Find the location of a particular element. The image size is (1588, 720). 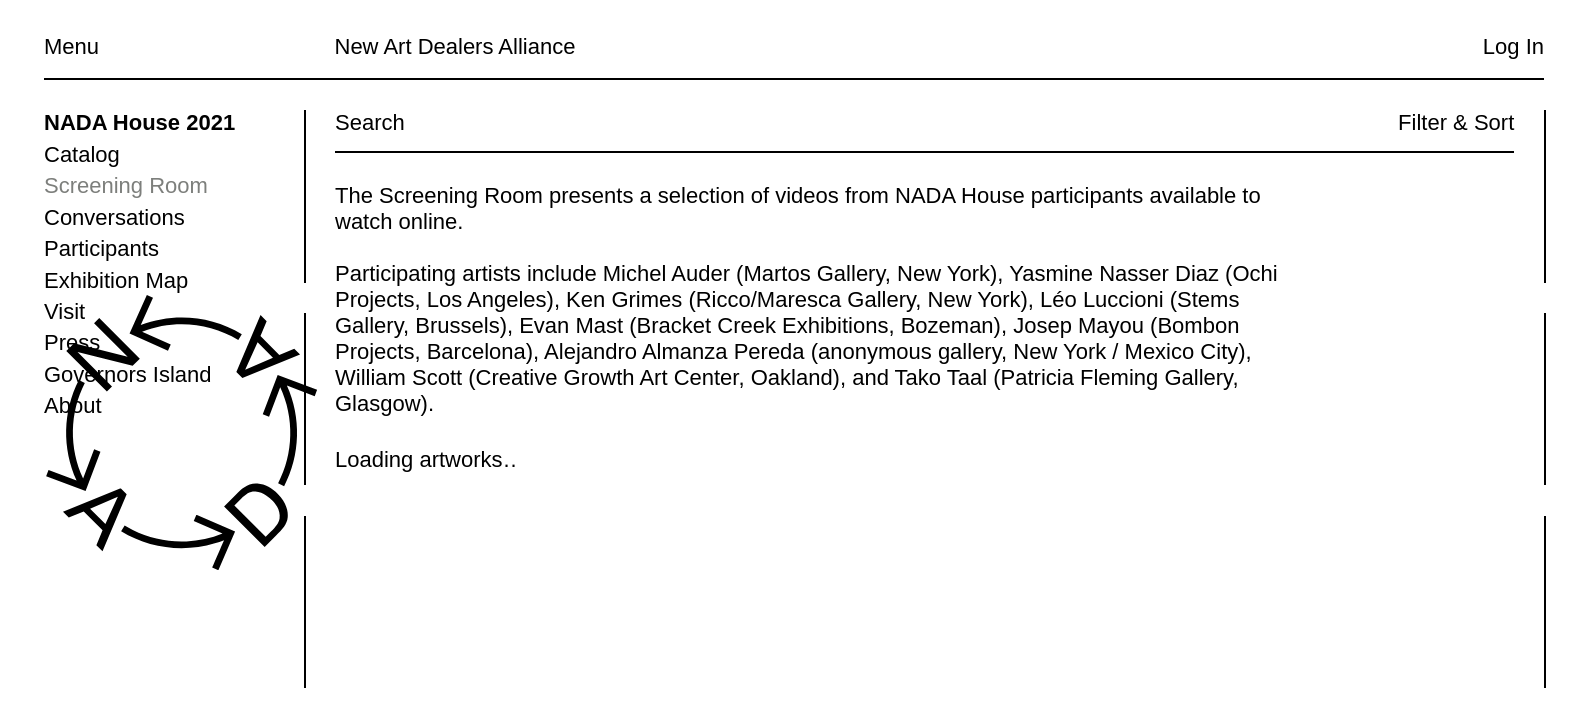

About is located at coordinates (73, 405).